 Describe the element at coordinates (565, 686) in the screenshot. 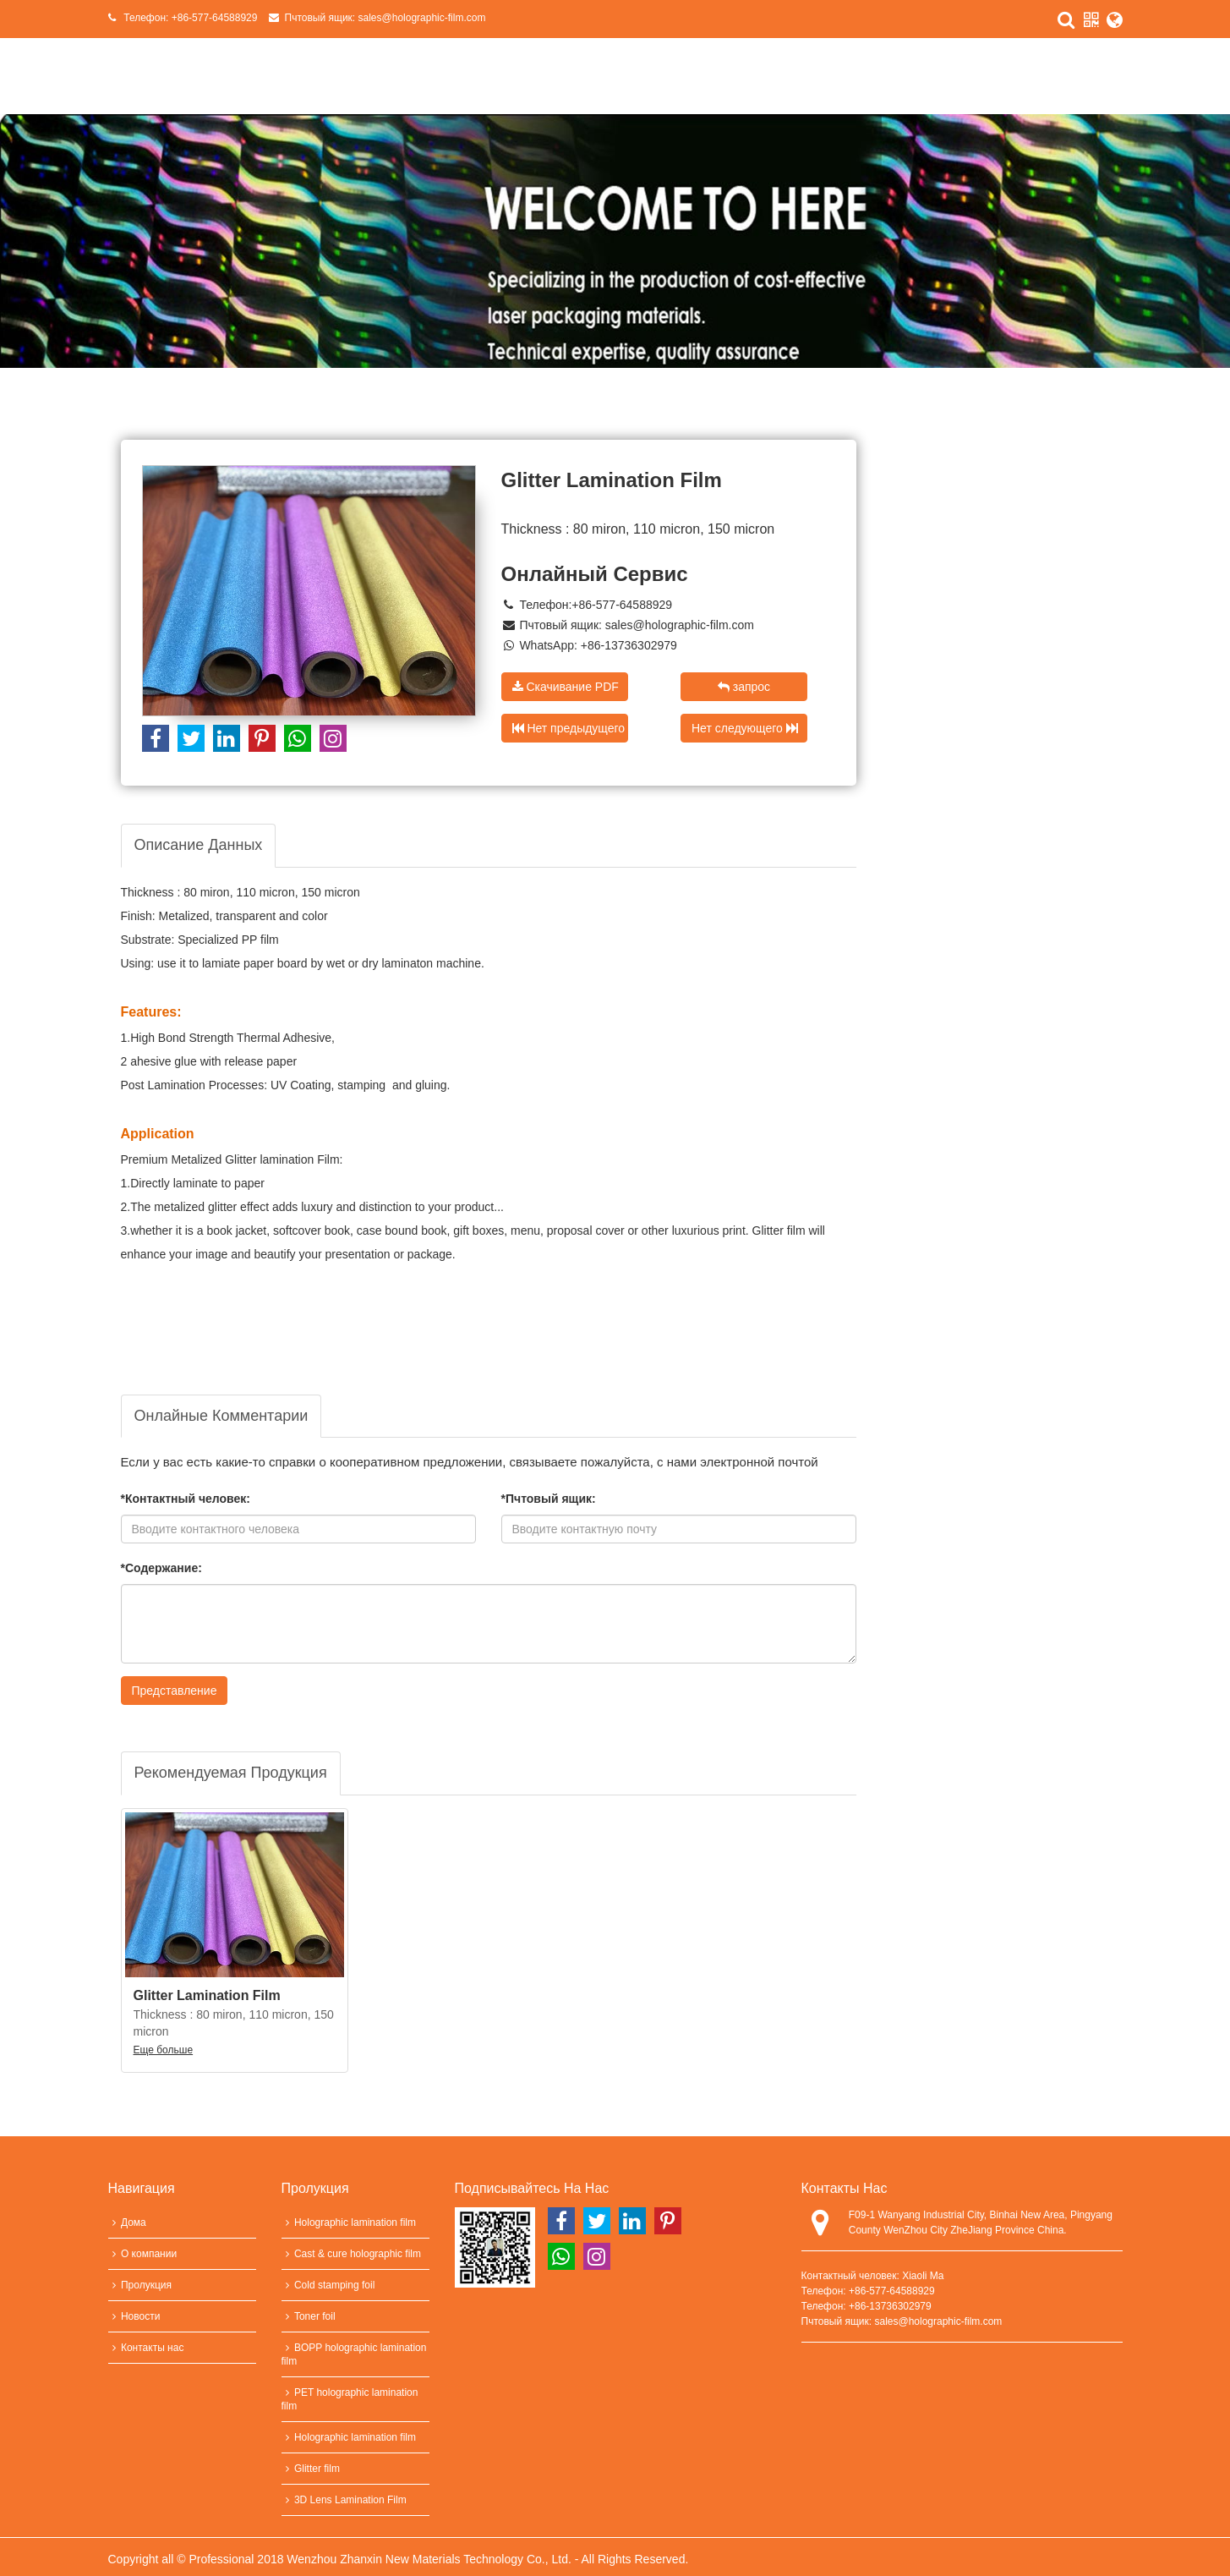

I see `Скачивание PDF` at that location.